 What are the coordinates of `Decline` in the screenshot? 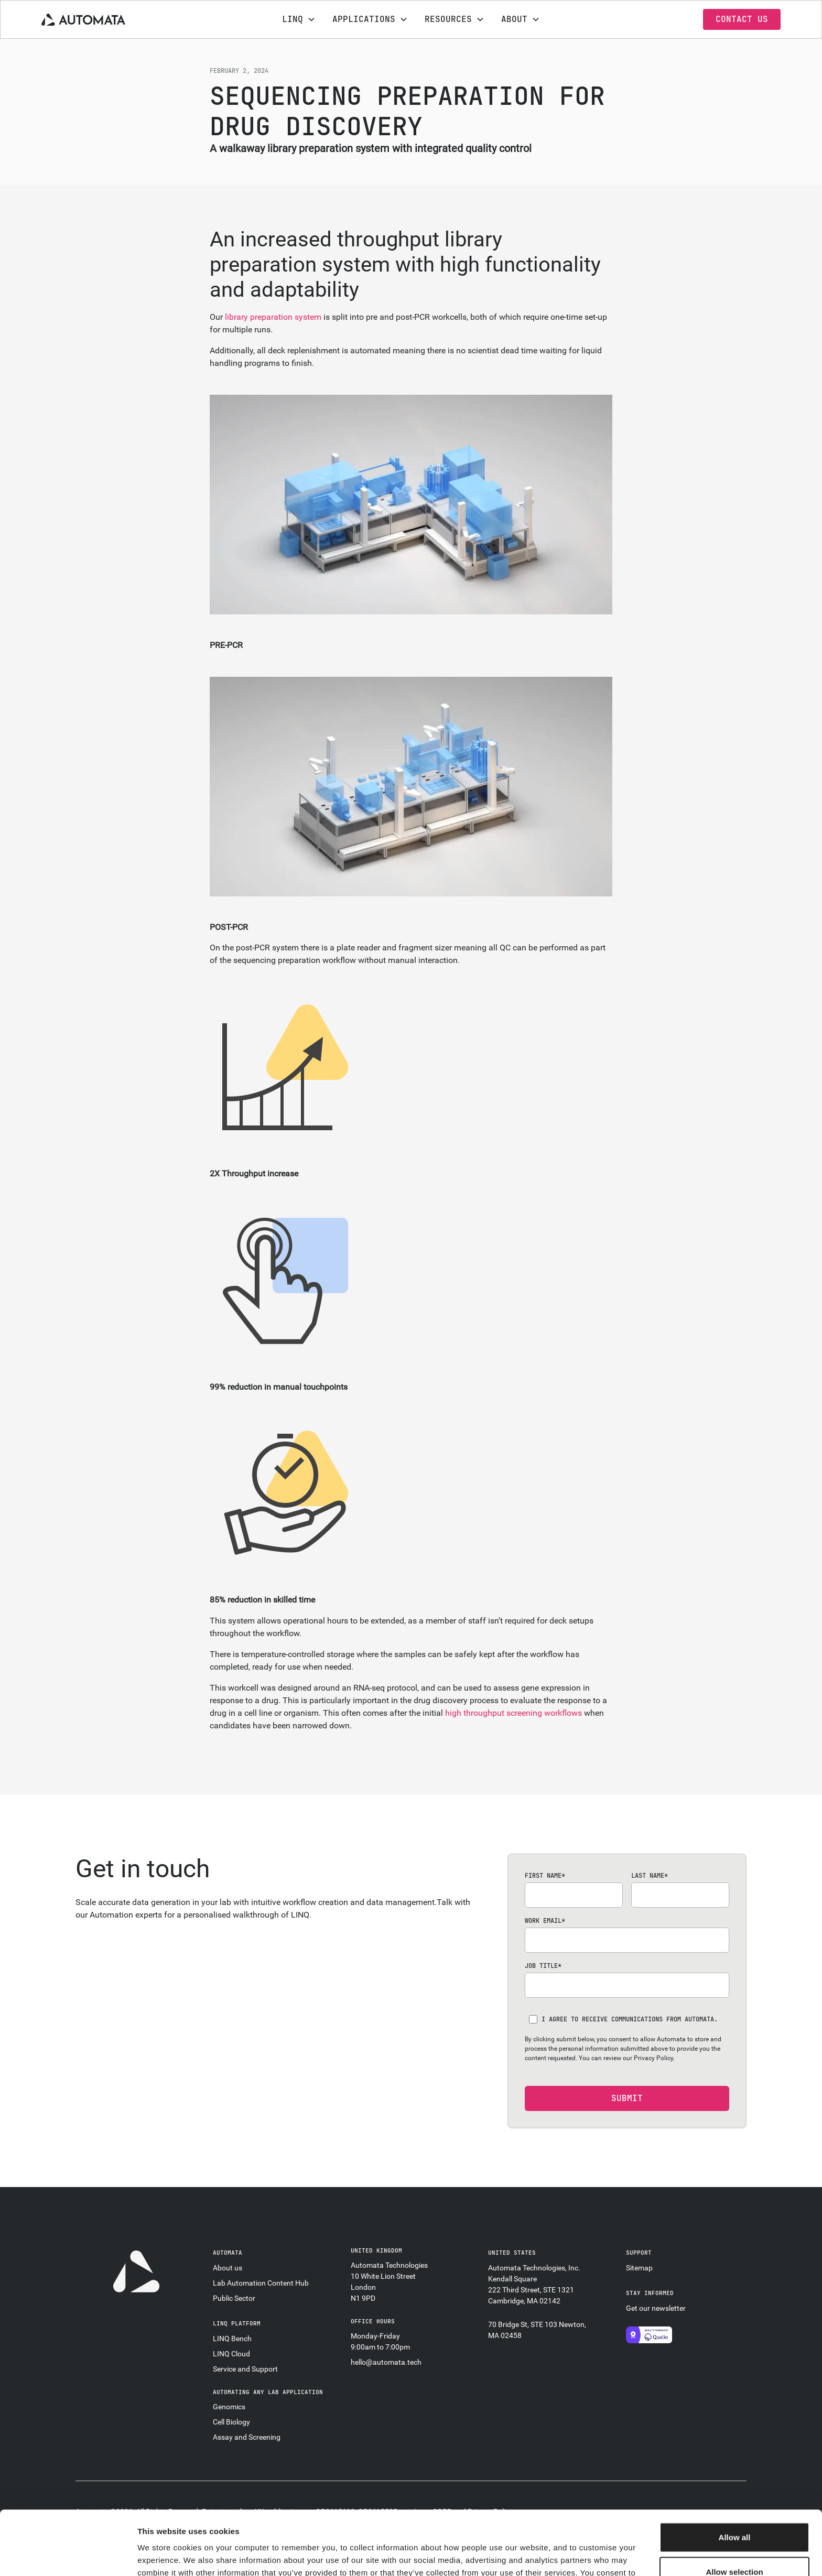 It's located at (734, 2541).